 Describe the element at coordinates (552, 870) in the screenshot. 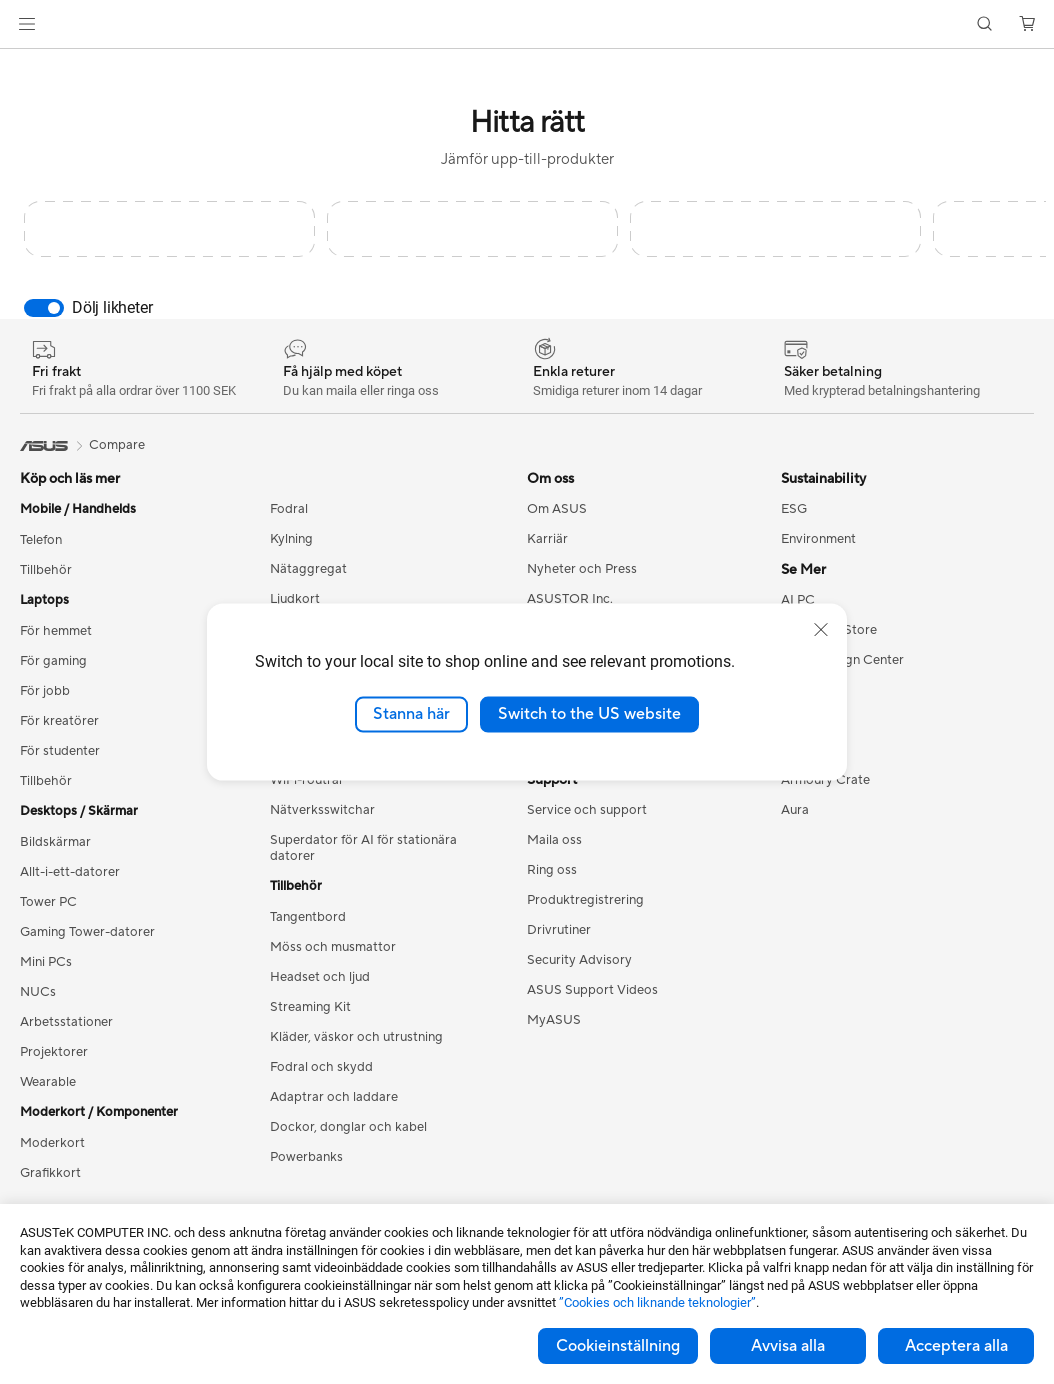

I see `Ring oss` at that location.